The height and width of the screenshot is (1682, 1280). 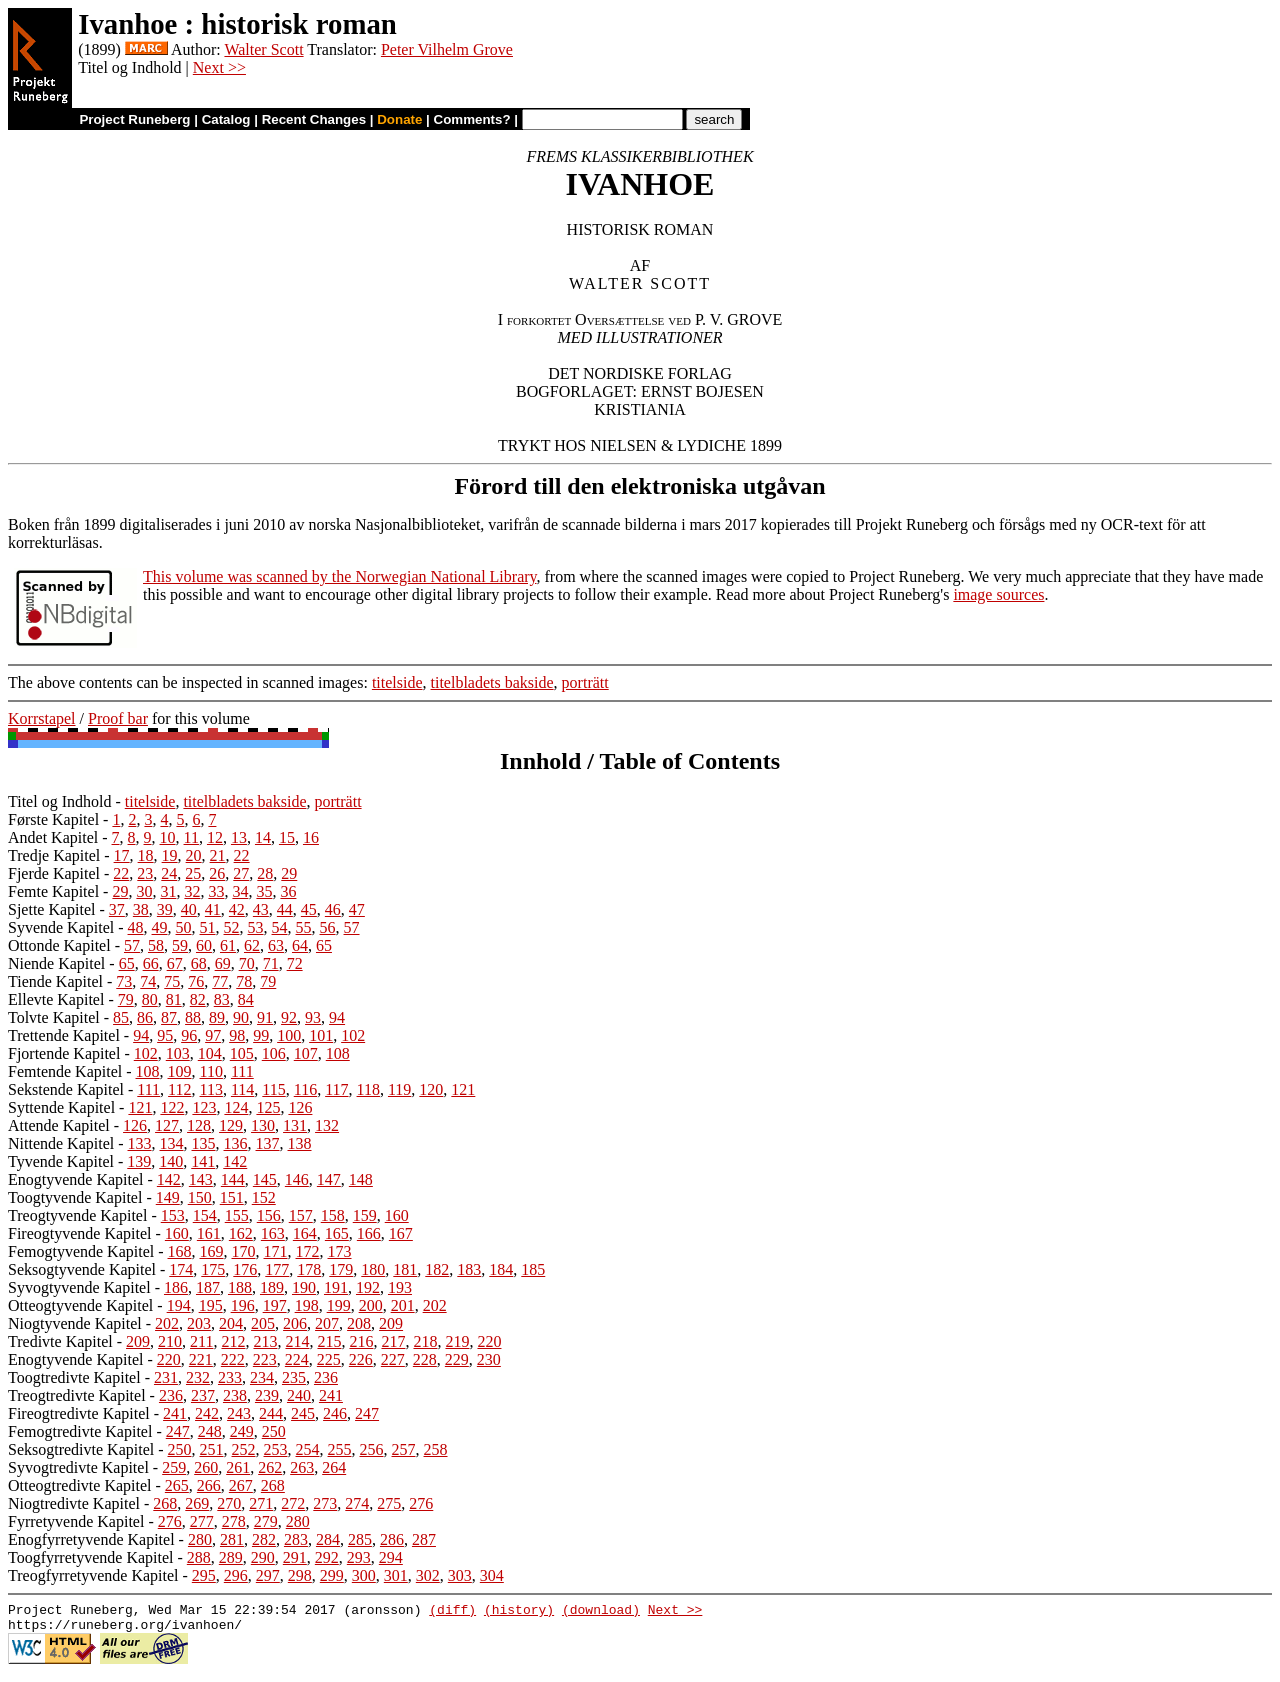 What do you see at coordinates (302, 1467) in the screenshot?
I see `263` at bounding box center [302, 1467].